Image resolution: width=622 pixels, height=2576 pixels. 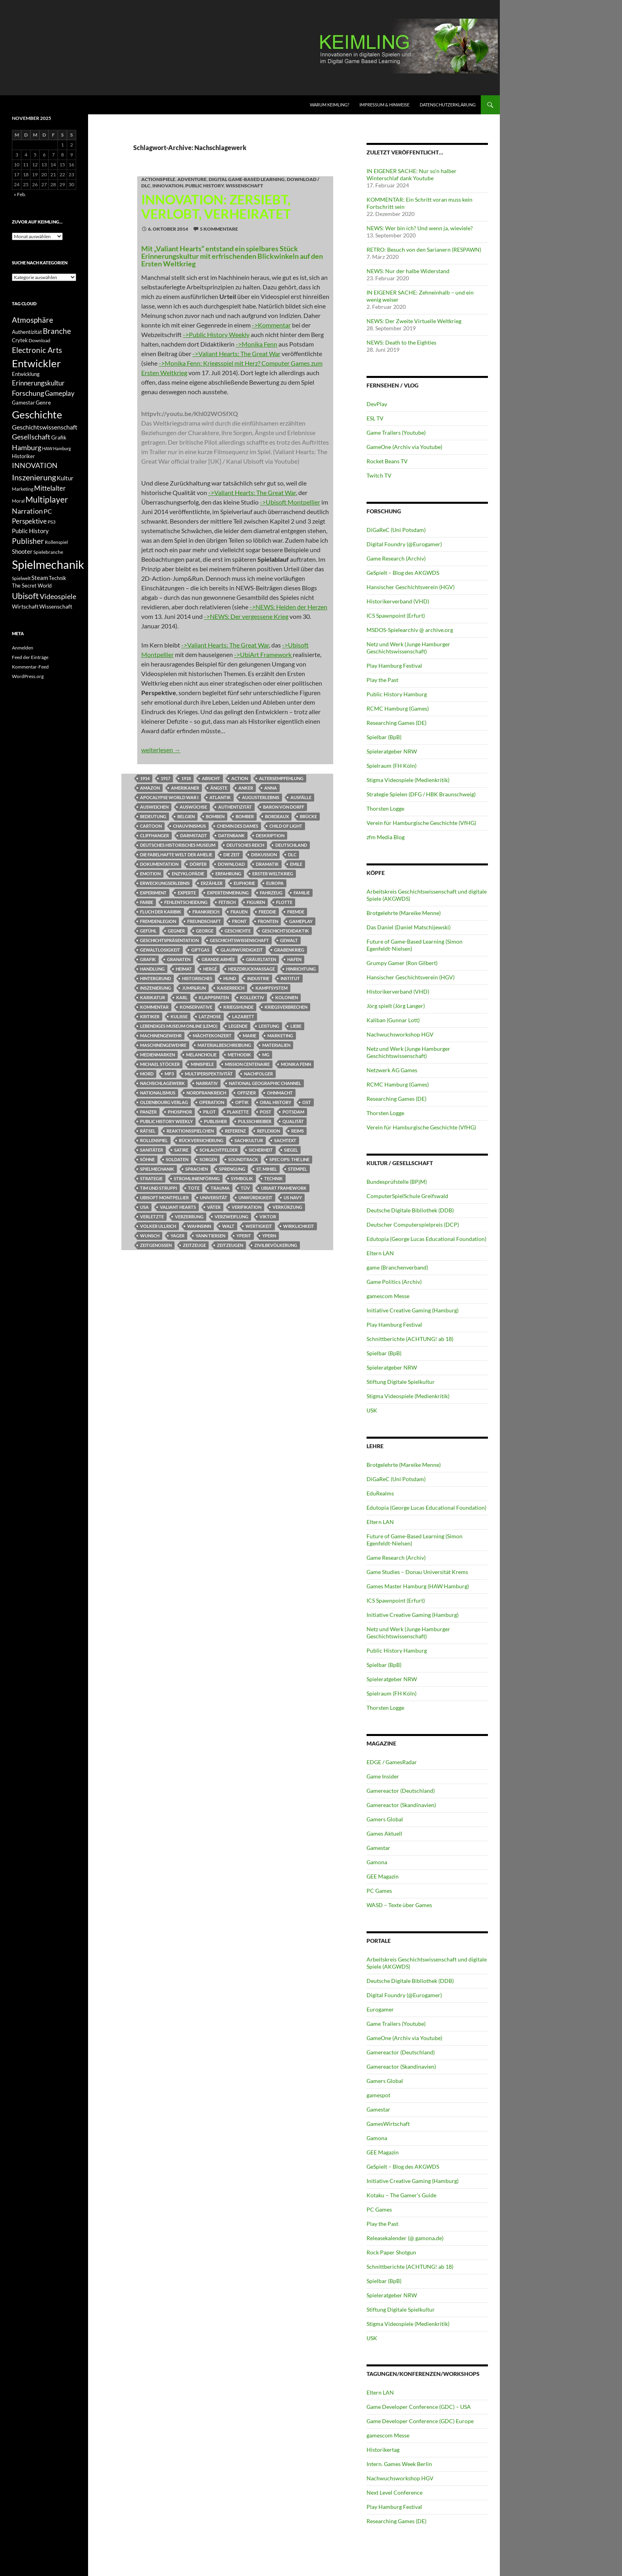 What do you see at coordinates (197, 978) in the screenshot?
I see `Historisches` at bounding box center [197, 978].